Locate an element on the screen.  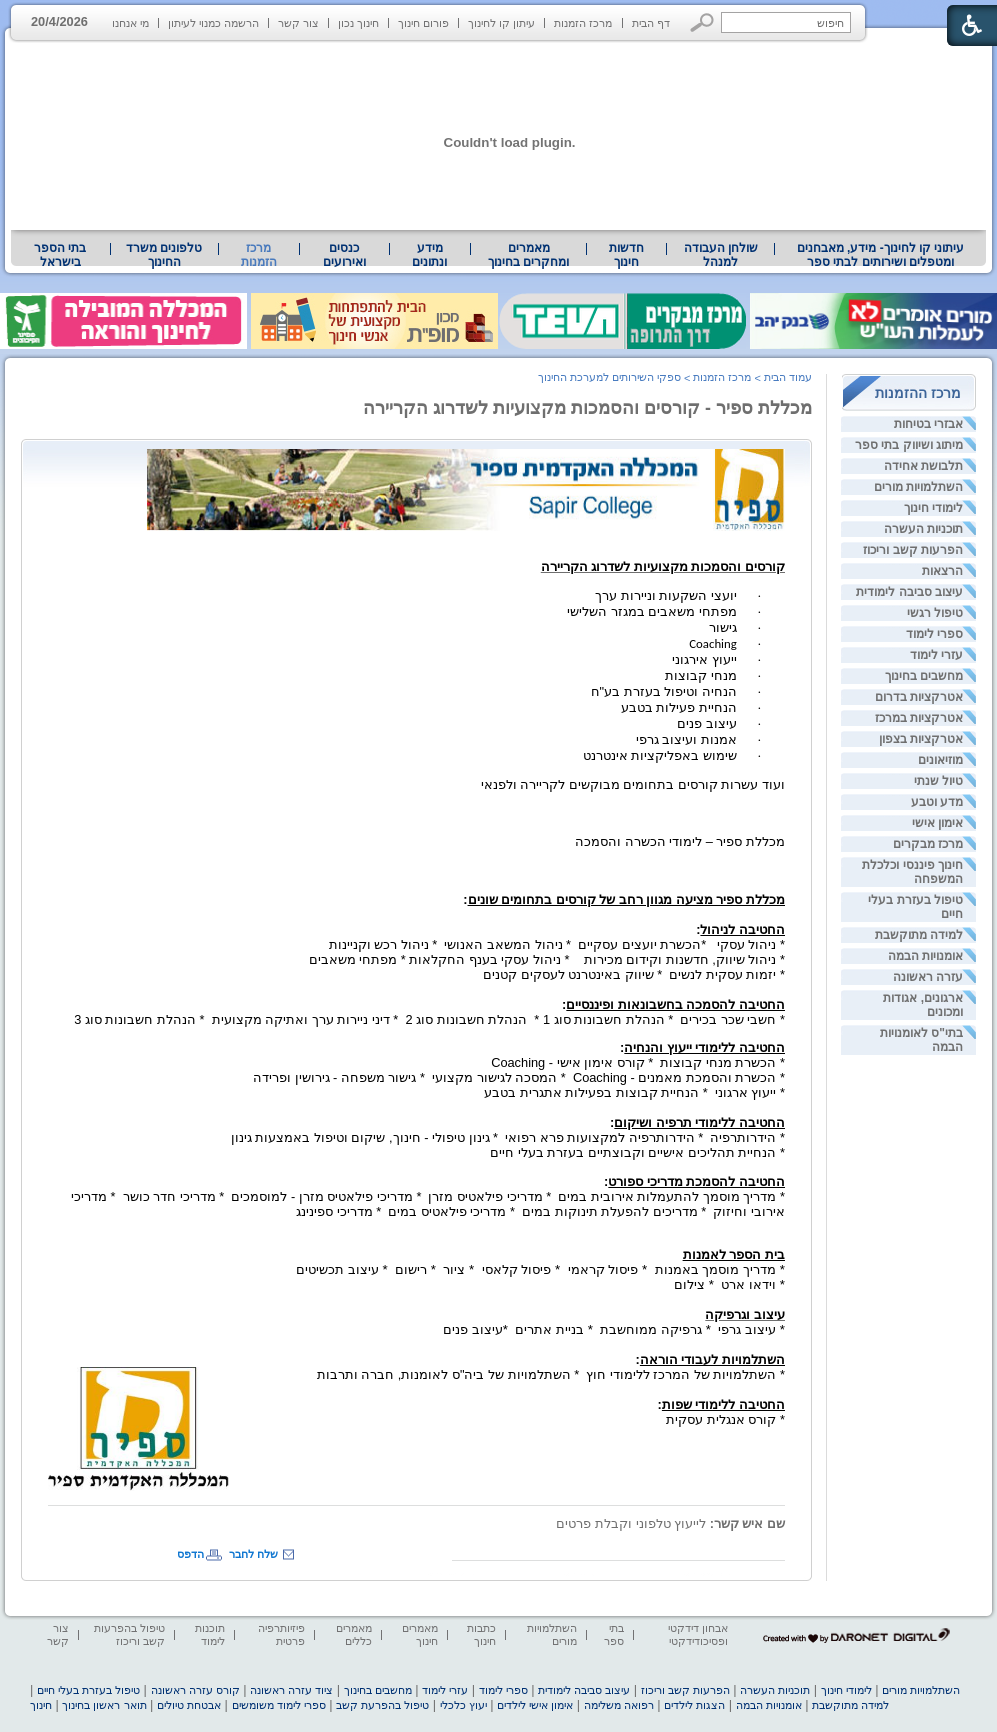
מי אנחנו is located at coordinates (130, 23).